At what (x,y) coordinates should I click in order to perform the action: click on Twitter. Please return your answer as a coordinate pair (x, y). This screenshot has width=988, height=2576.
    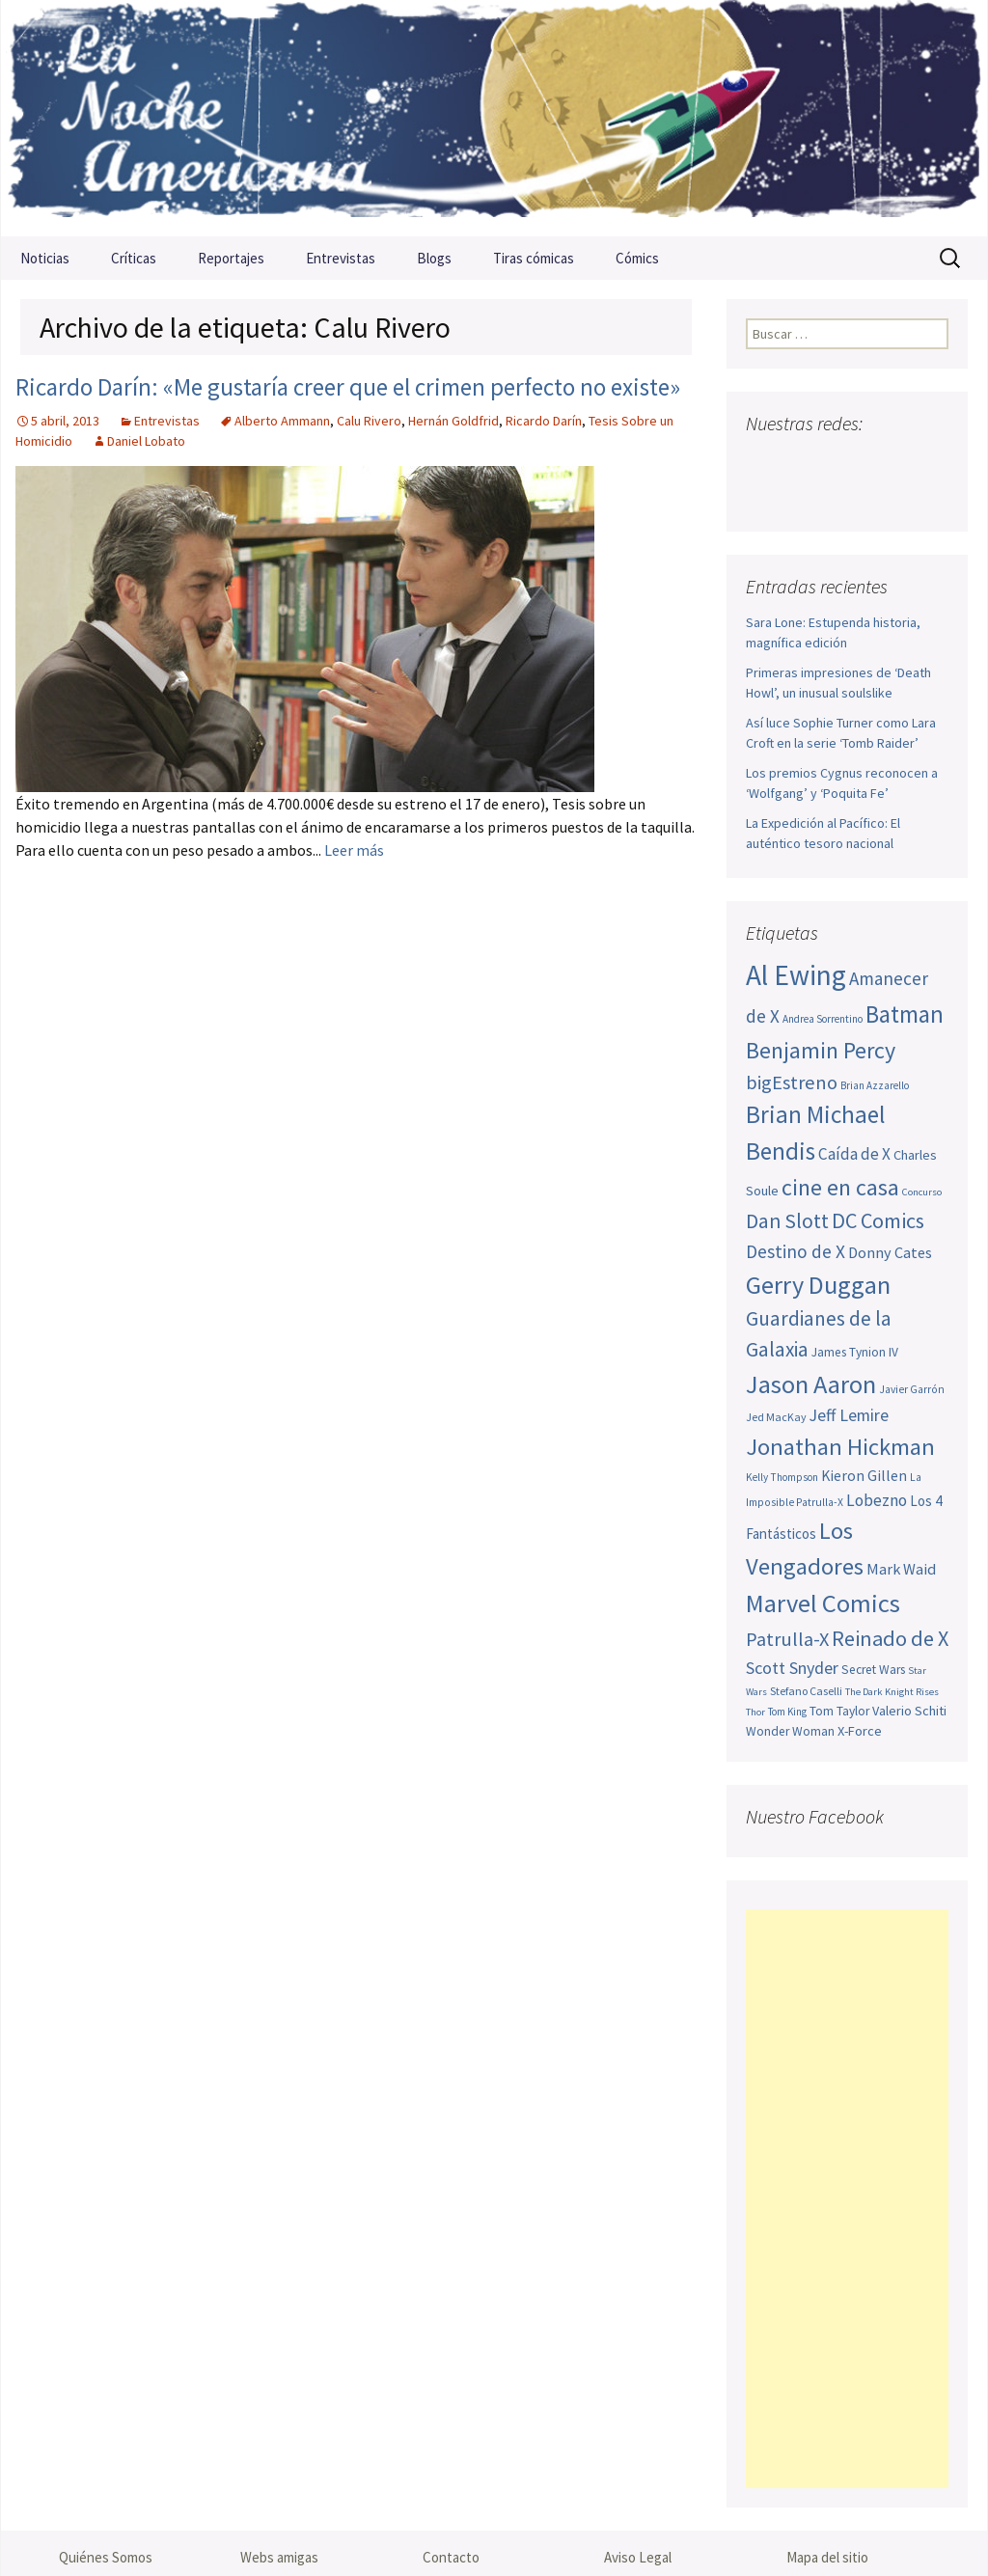
    Looking at the image, I should click on (799, 462).